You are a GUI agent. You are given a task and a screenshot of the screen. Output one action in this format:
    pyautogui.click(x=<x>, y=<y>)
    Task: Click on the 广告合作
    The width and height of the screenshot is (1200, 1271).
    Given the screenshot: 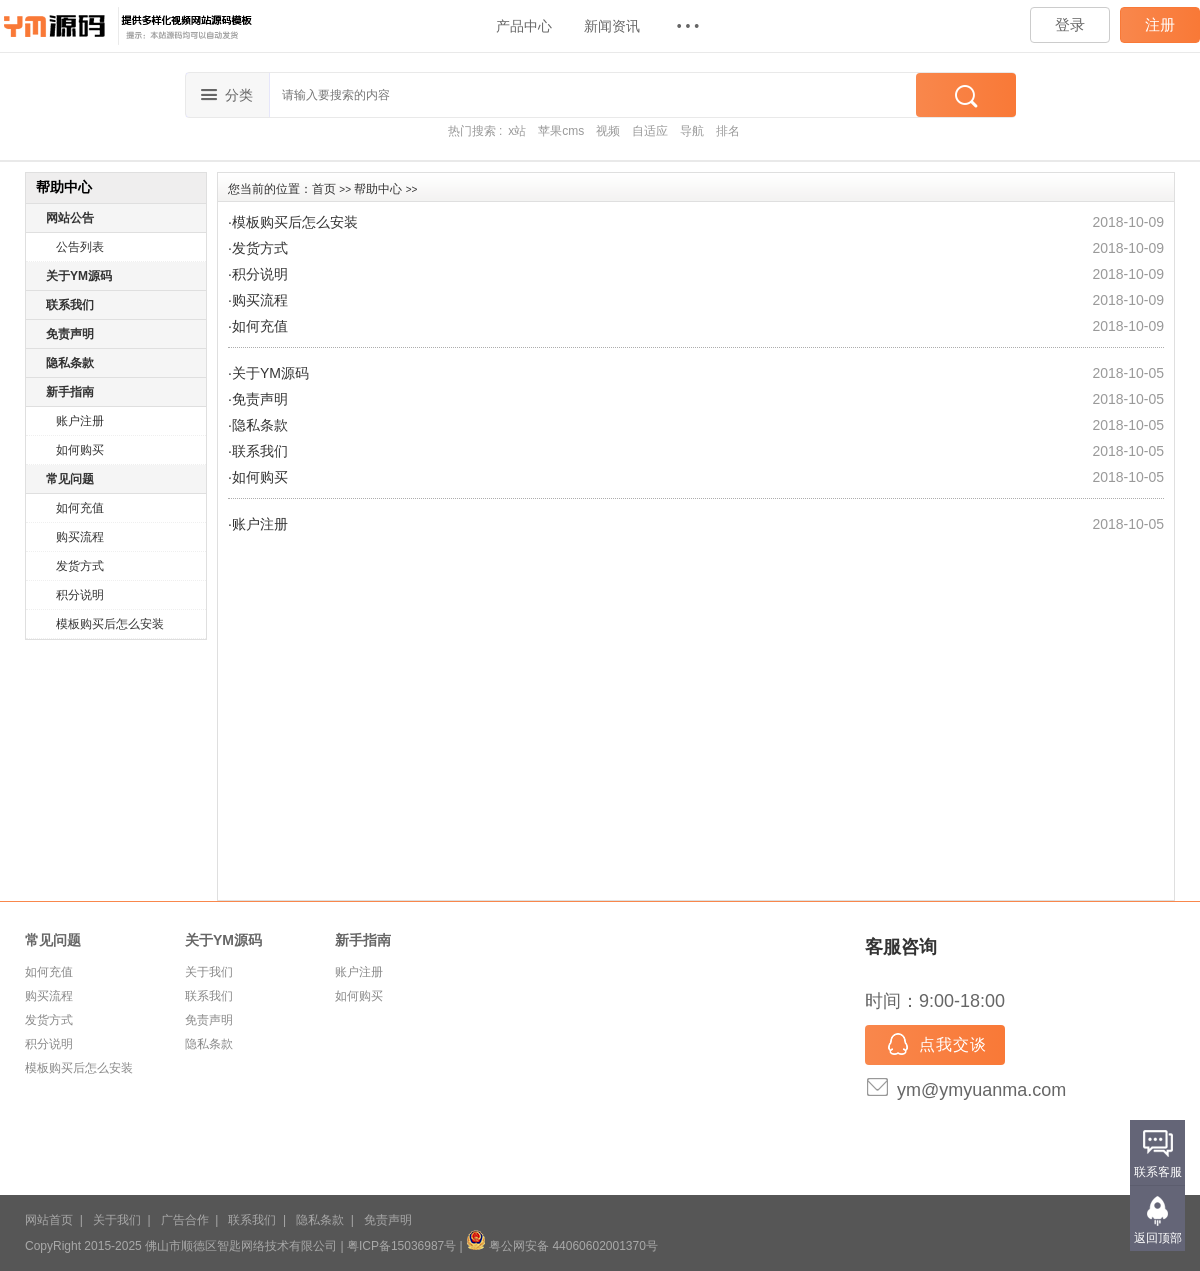 What is the action you would take?
    pyautogui.click(x=185, y=1220)
    